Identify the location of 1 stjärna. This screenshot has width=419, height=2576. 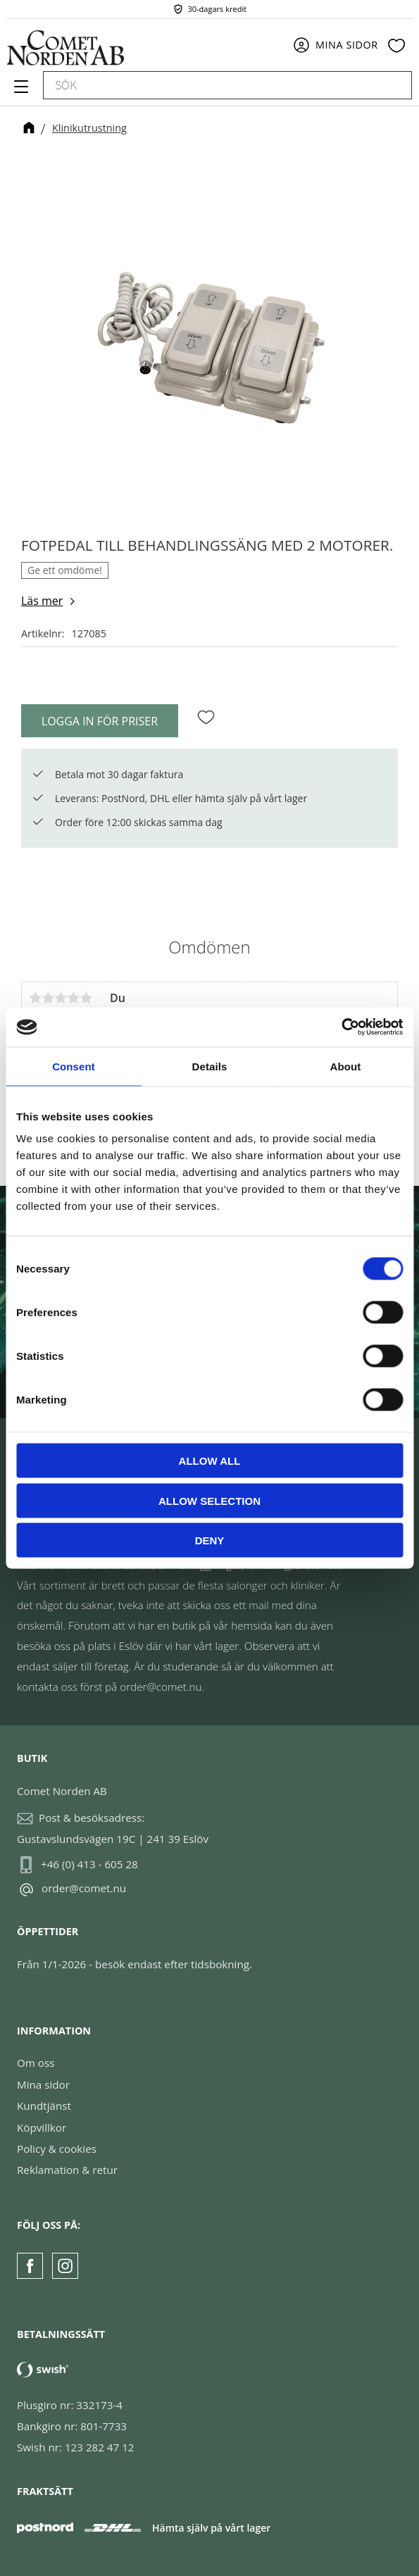
(35, 998).